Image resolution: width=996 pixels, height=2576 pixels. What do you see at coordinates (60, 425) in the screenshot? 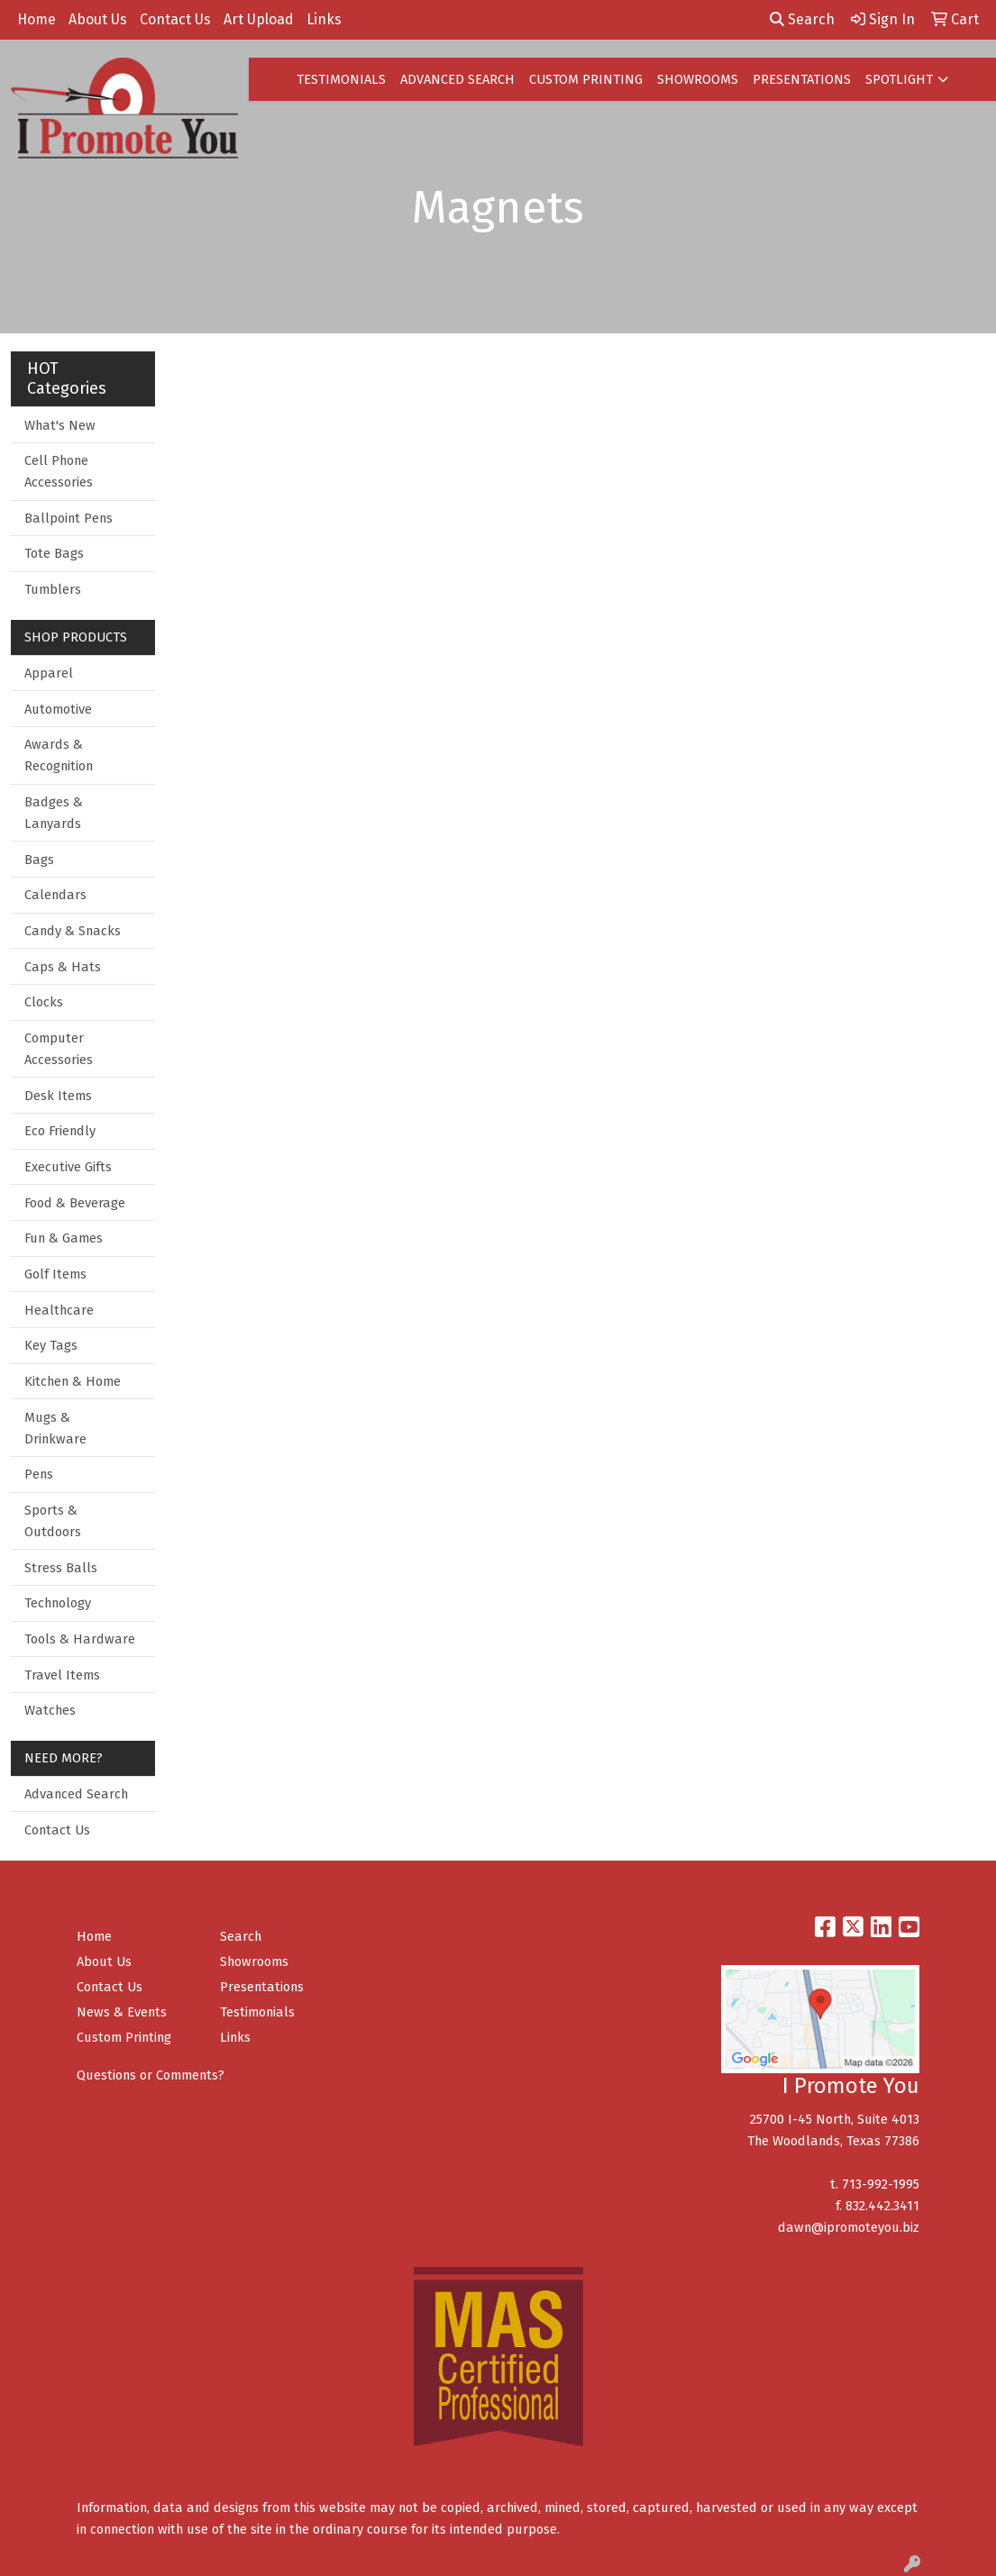
I see `What's New` at bounding box center [60, 425].